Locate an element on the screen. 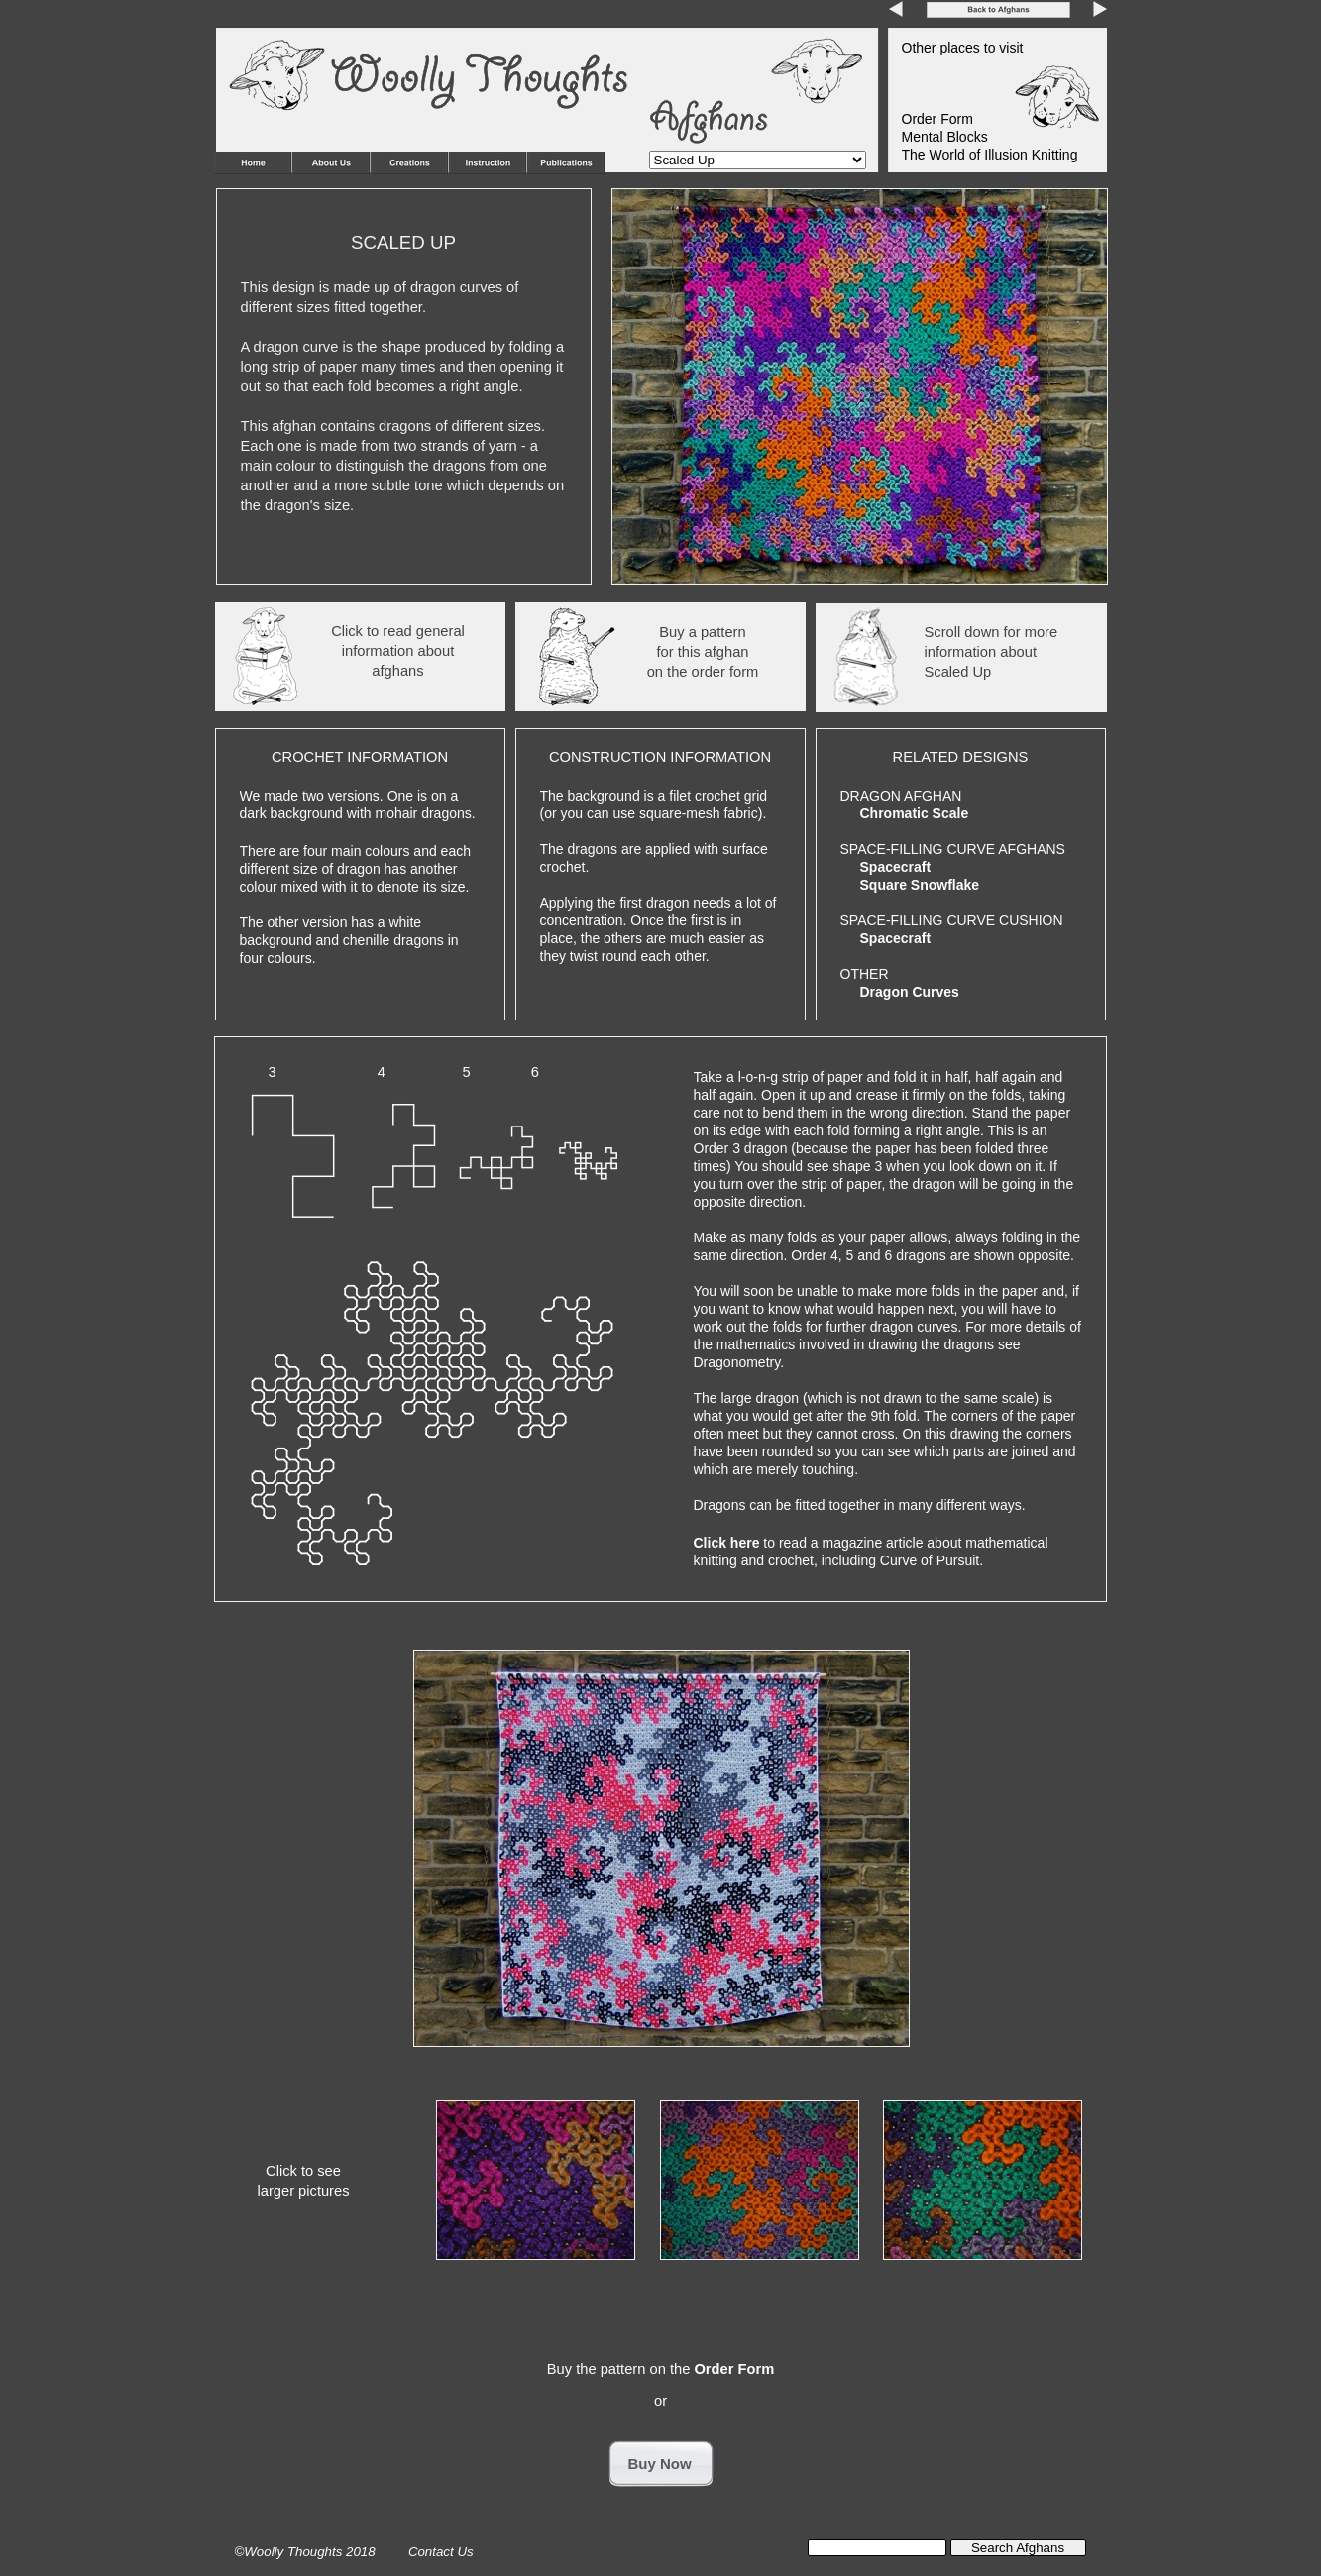 This screenshot has height=2576, width=1321. The World of Illusion Knitting is located at coordinates (990, 154).